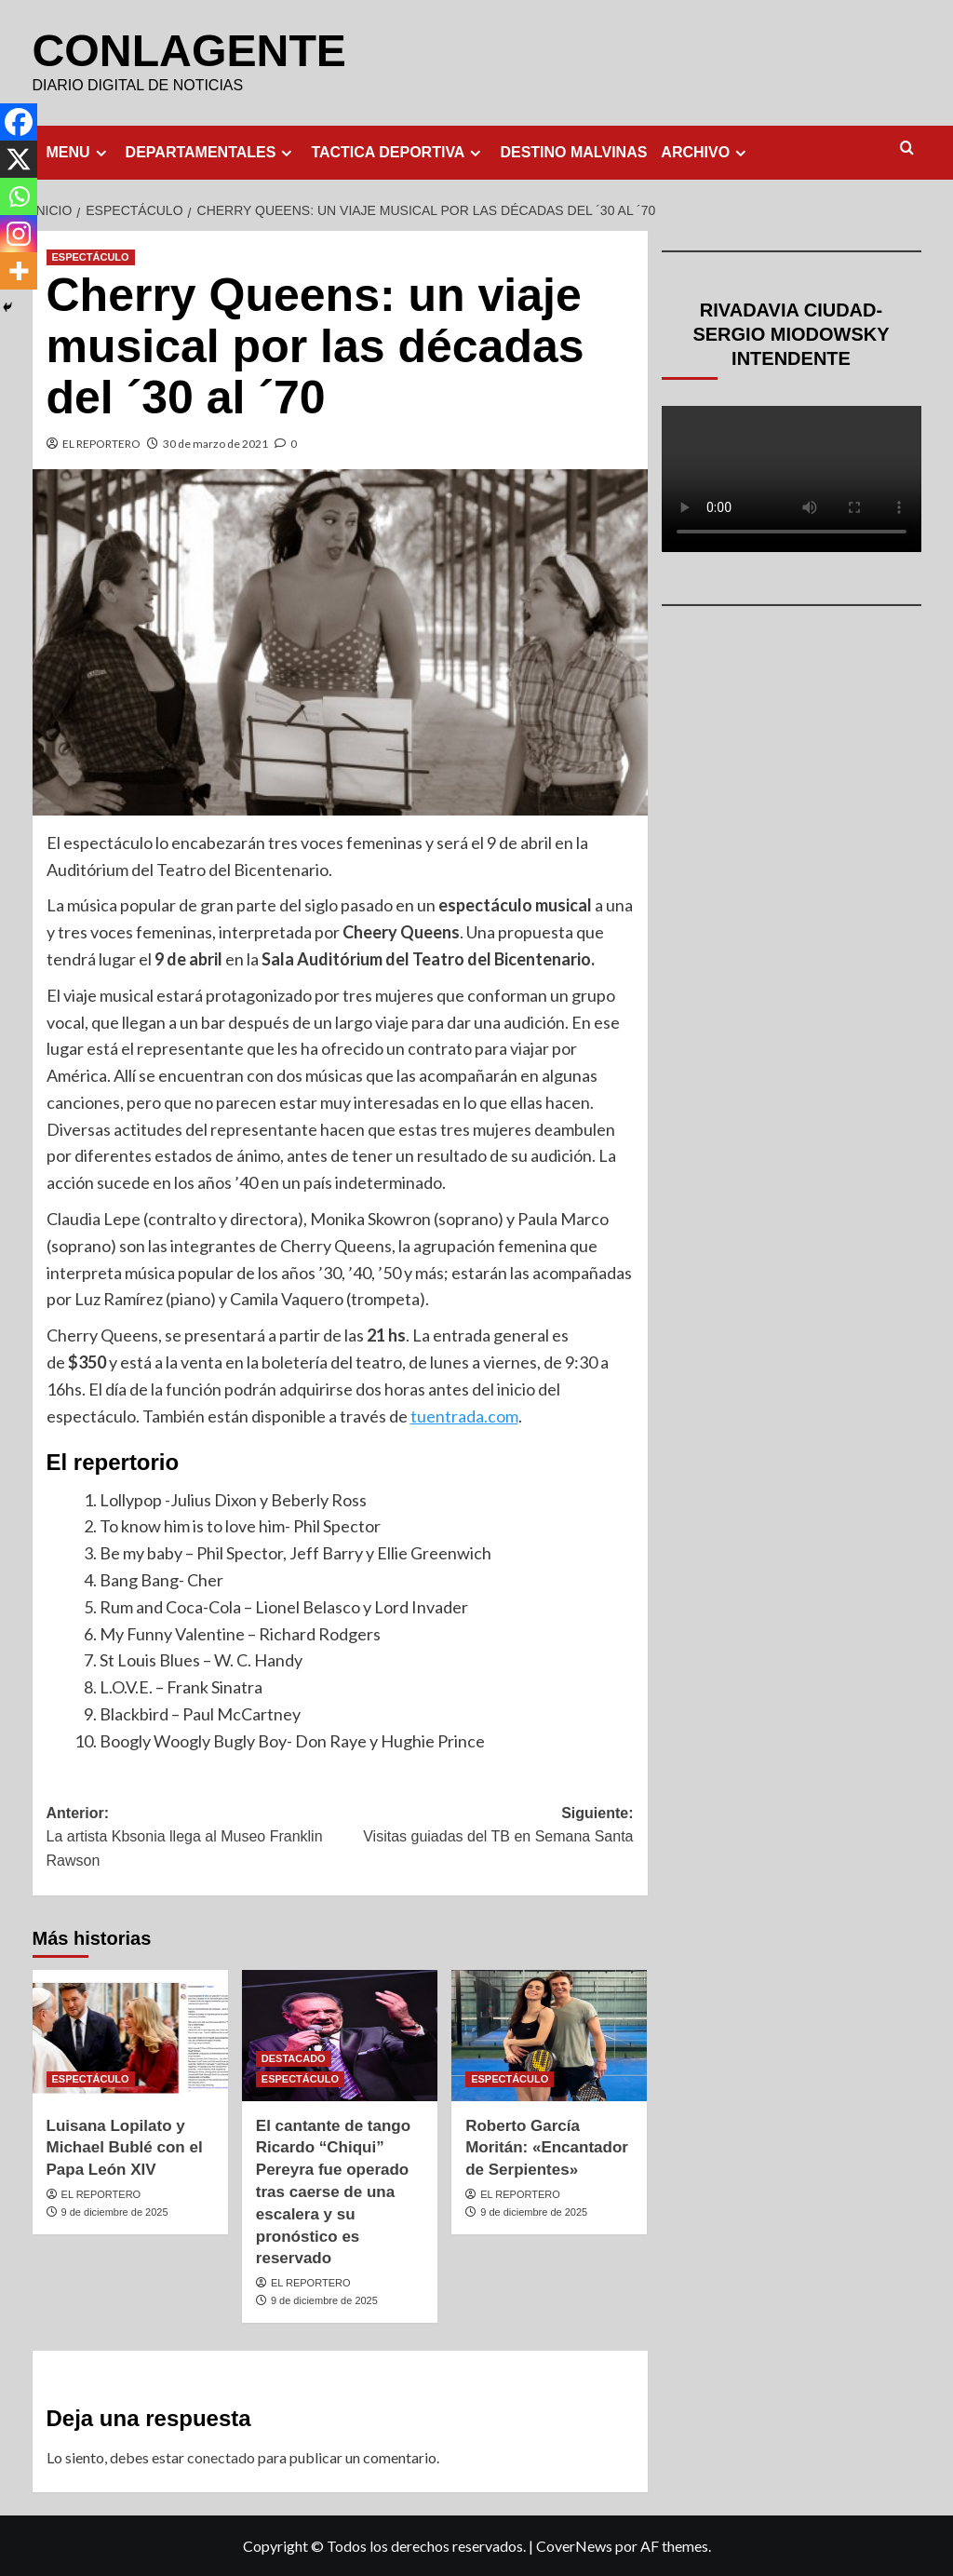  Describe the element at coordinates (294, 2057) in the screenshot. I see `DESTACADO [Ver todas las publicaciones en DESTACADO]` at that location.